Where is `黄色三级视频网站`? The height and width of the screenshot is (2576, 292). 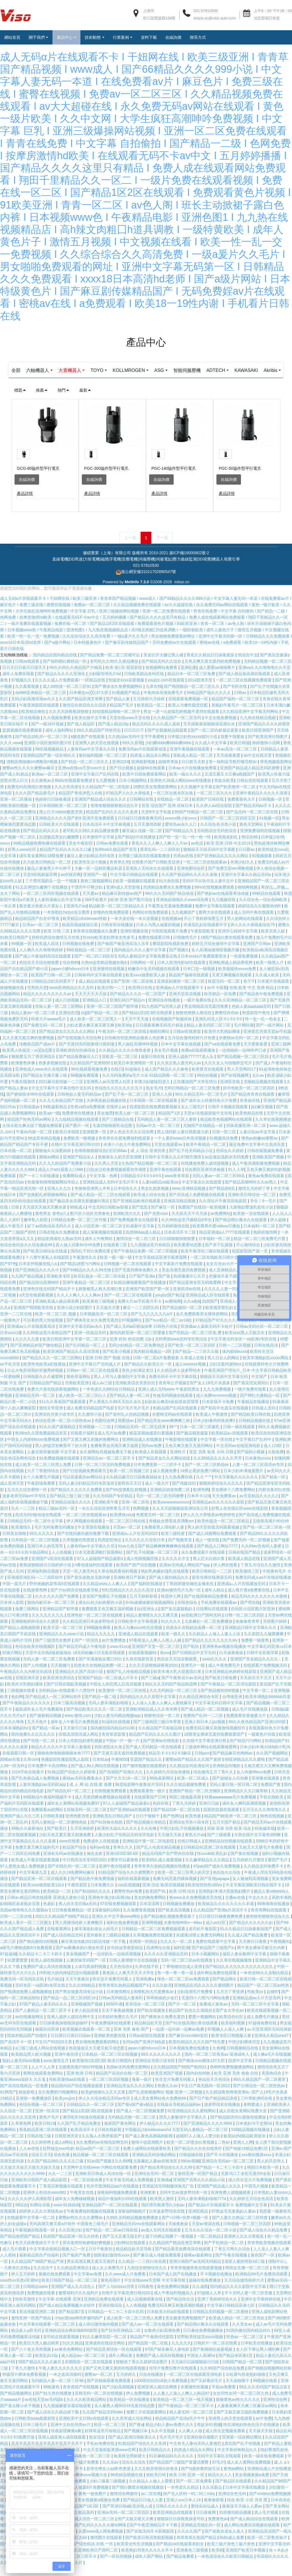
黄色三级视频网站 is located at coordinates (96, 891).